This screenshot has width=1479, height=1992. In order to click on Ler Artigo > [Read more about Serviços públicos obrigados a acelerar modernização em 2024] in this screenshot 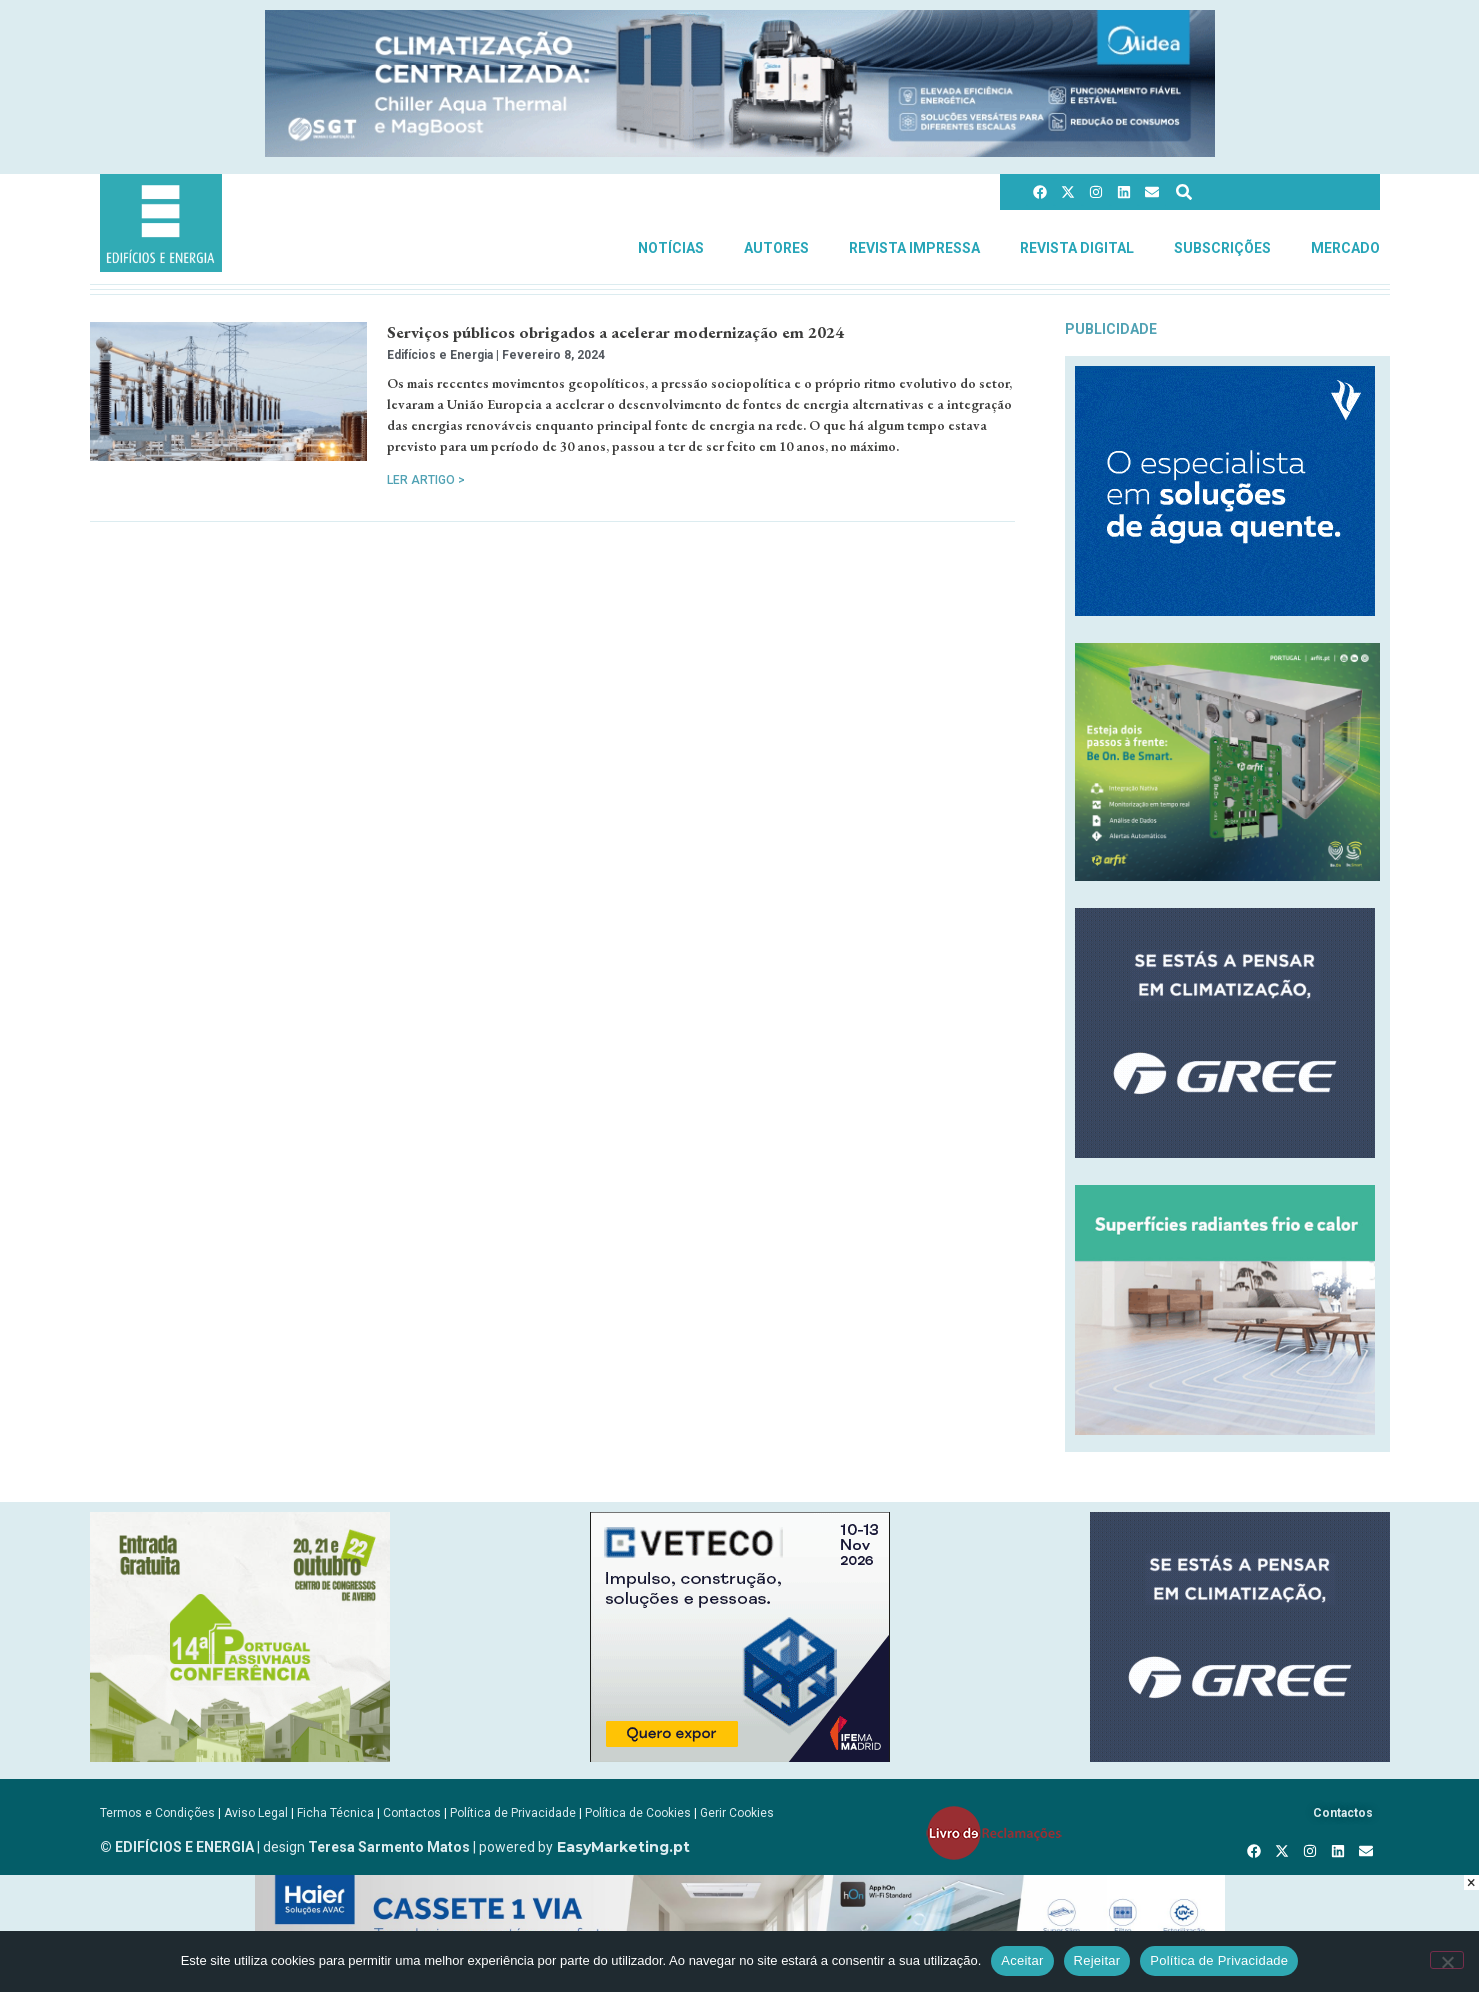, I will do `click(426, 480)`.